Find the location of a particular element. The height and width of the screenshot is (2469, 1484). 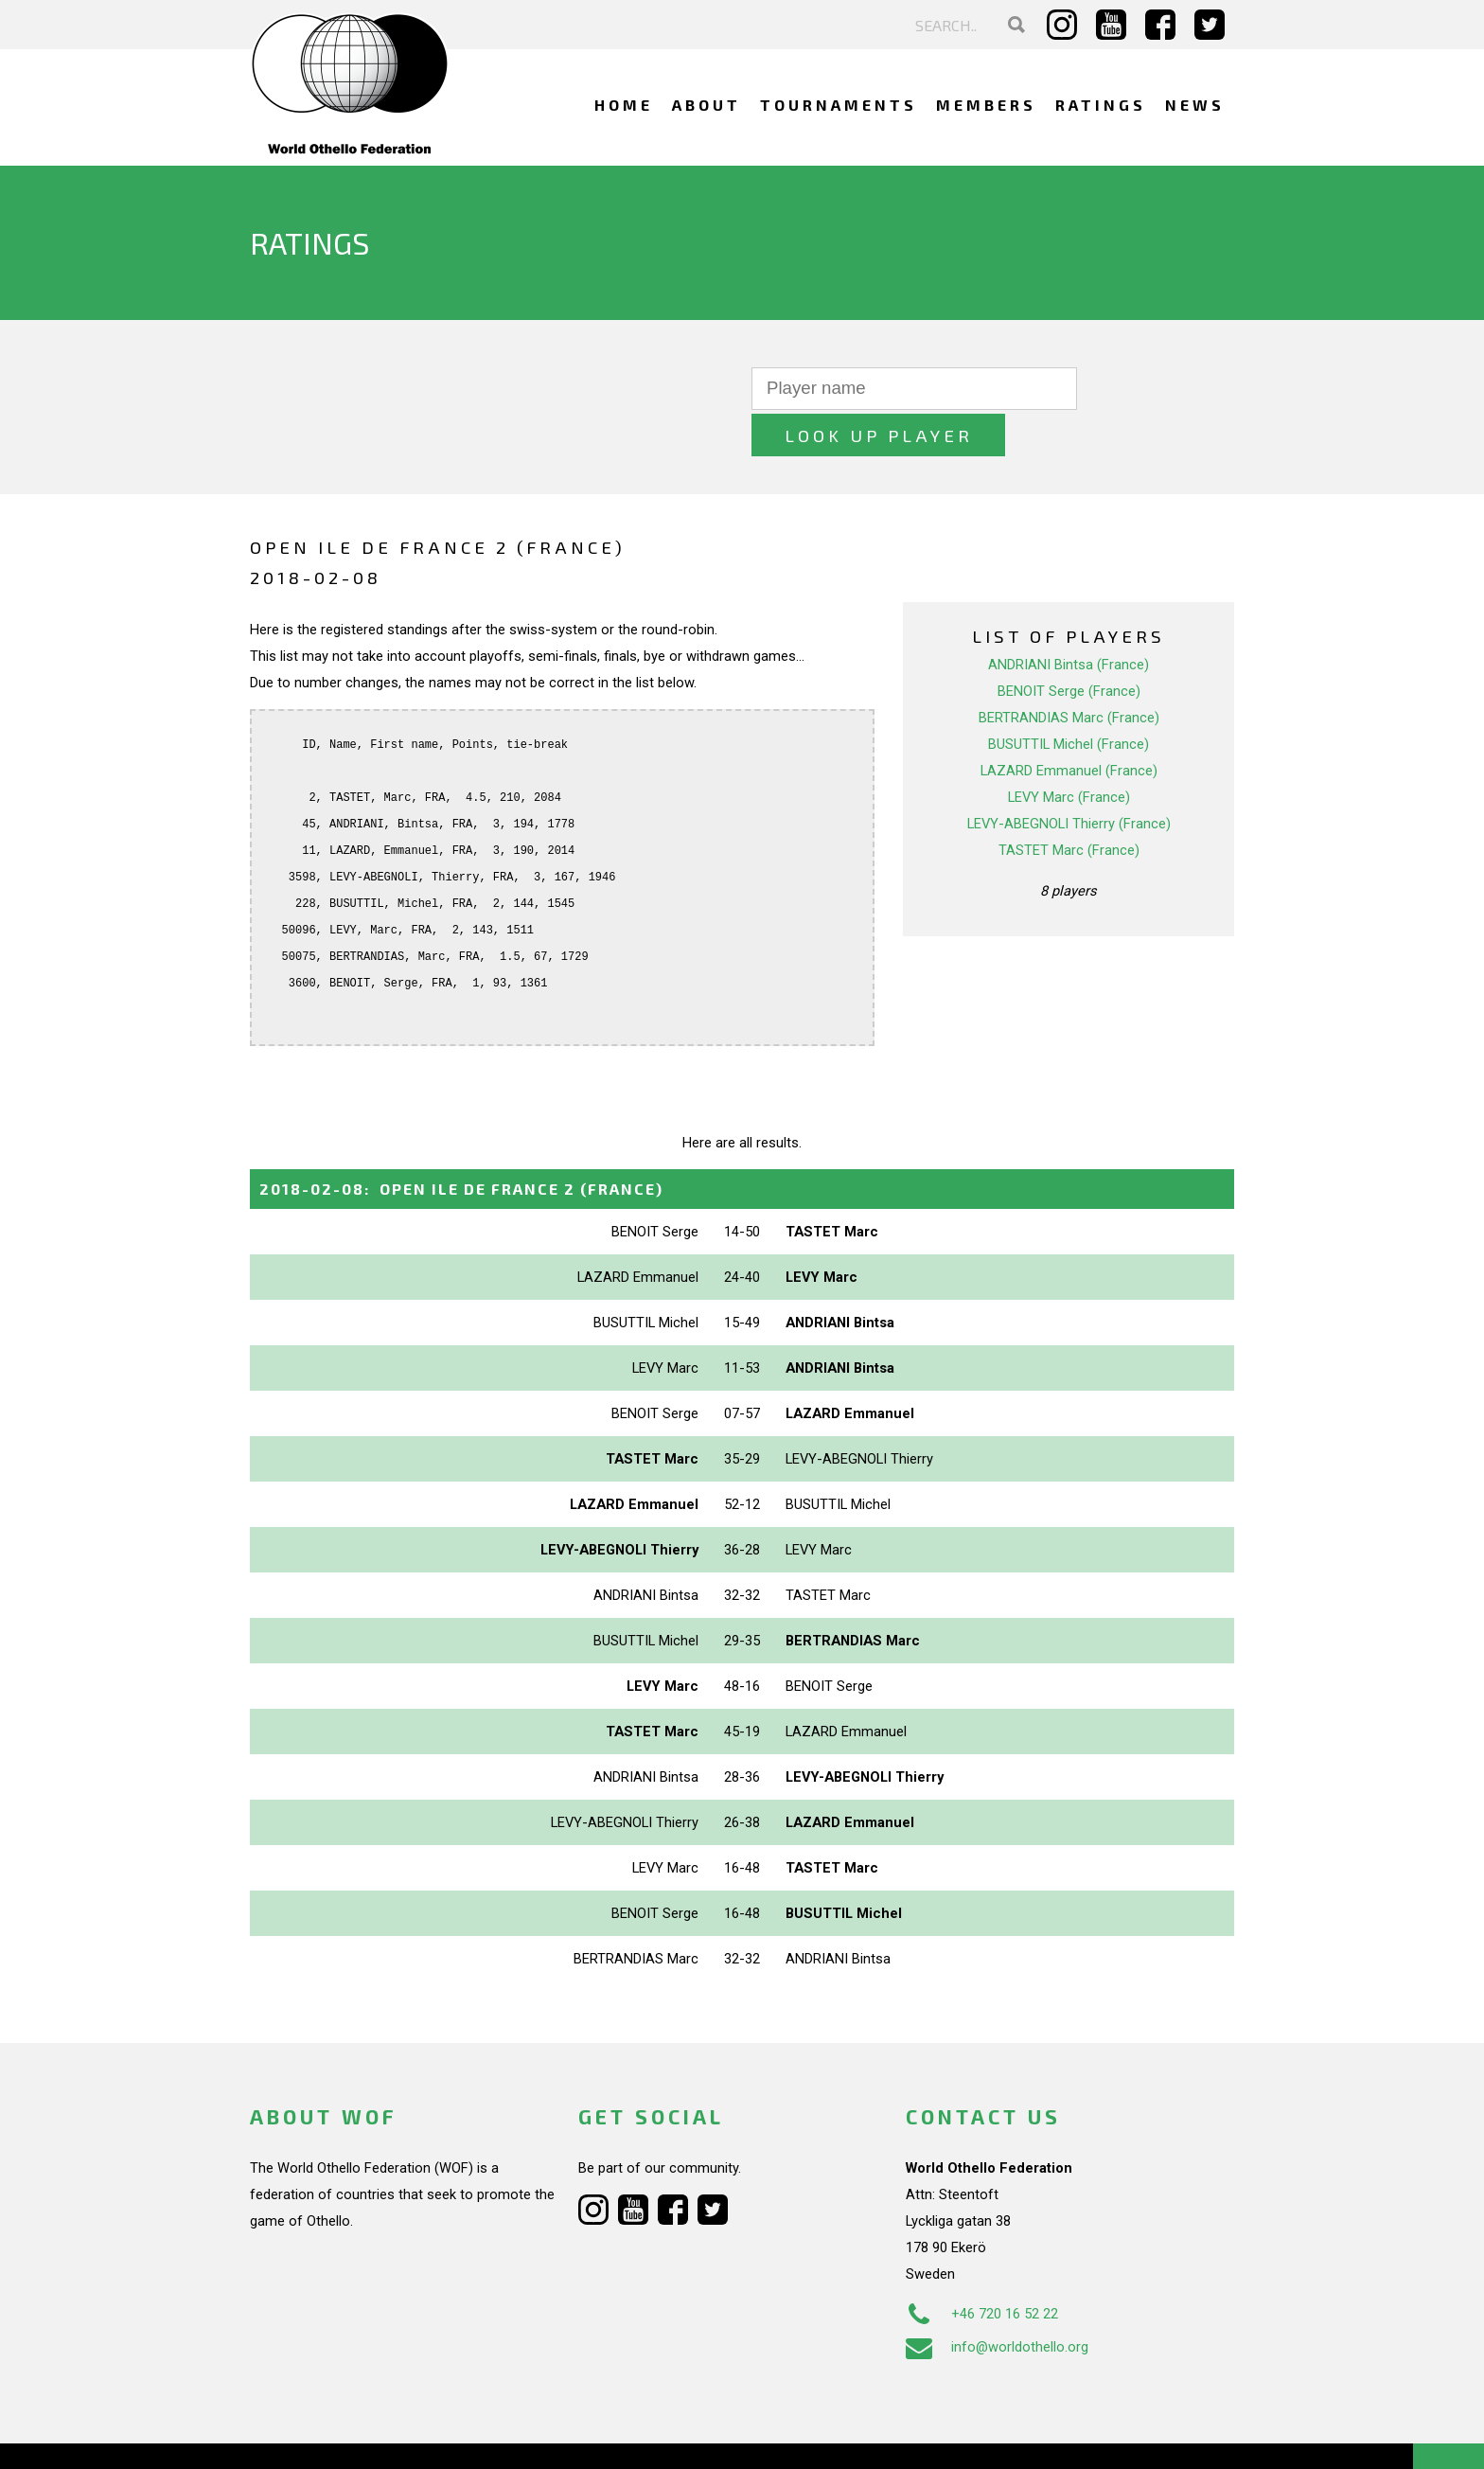

TASTET Marc (France) is located at coordinates (1069, 803).